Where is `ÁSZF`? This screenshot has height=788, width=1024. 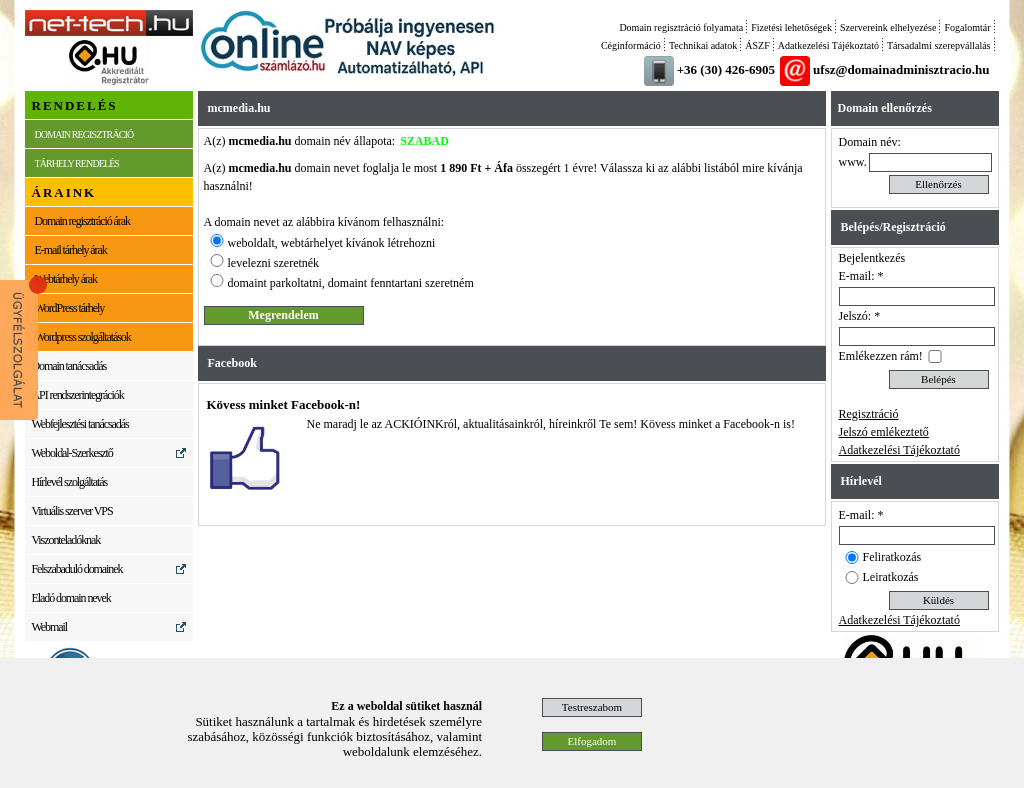
ÁSZF is located at coordinates (757, 45).